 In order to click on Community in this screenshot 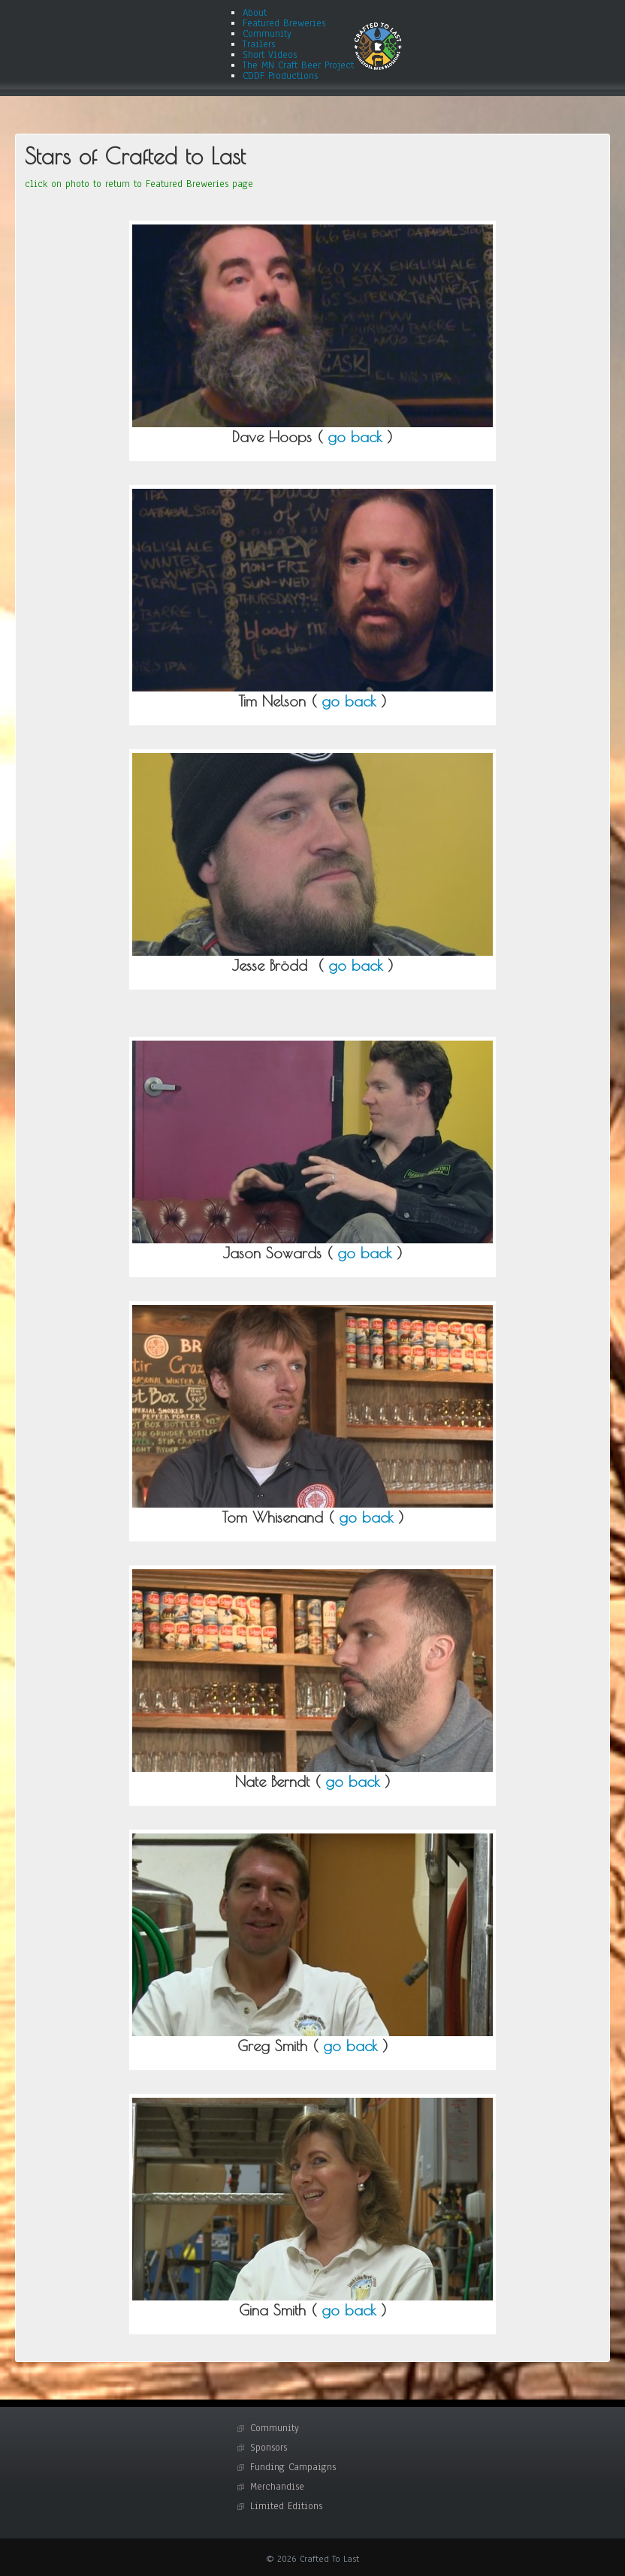, I will do `click(267, 34)`.